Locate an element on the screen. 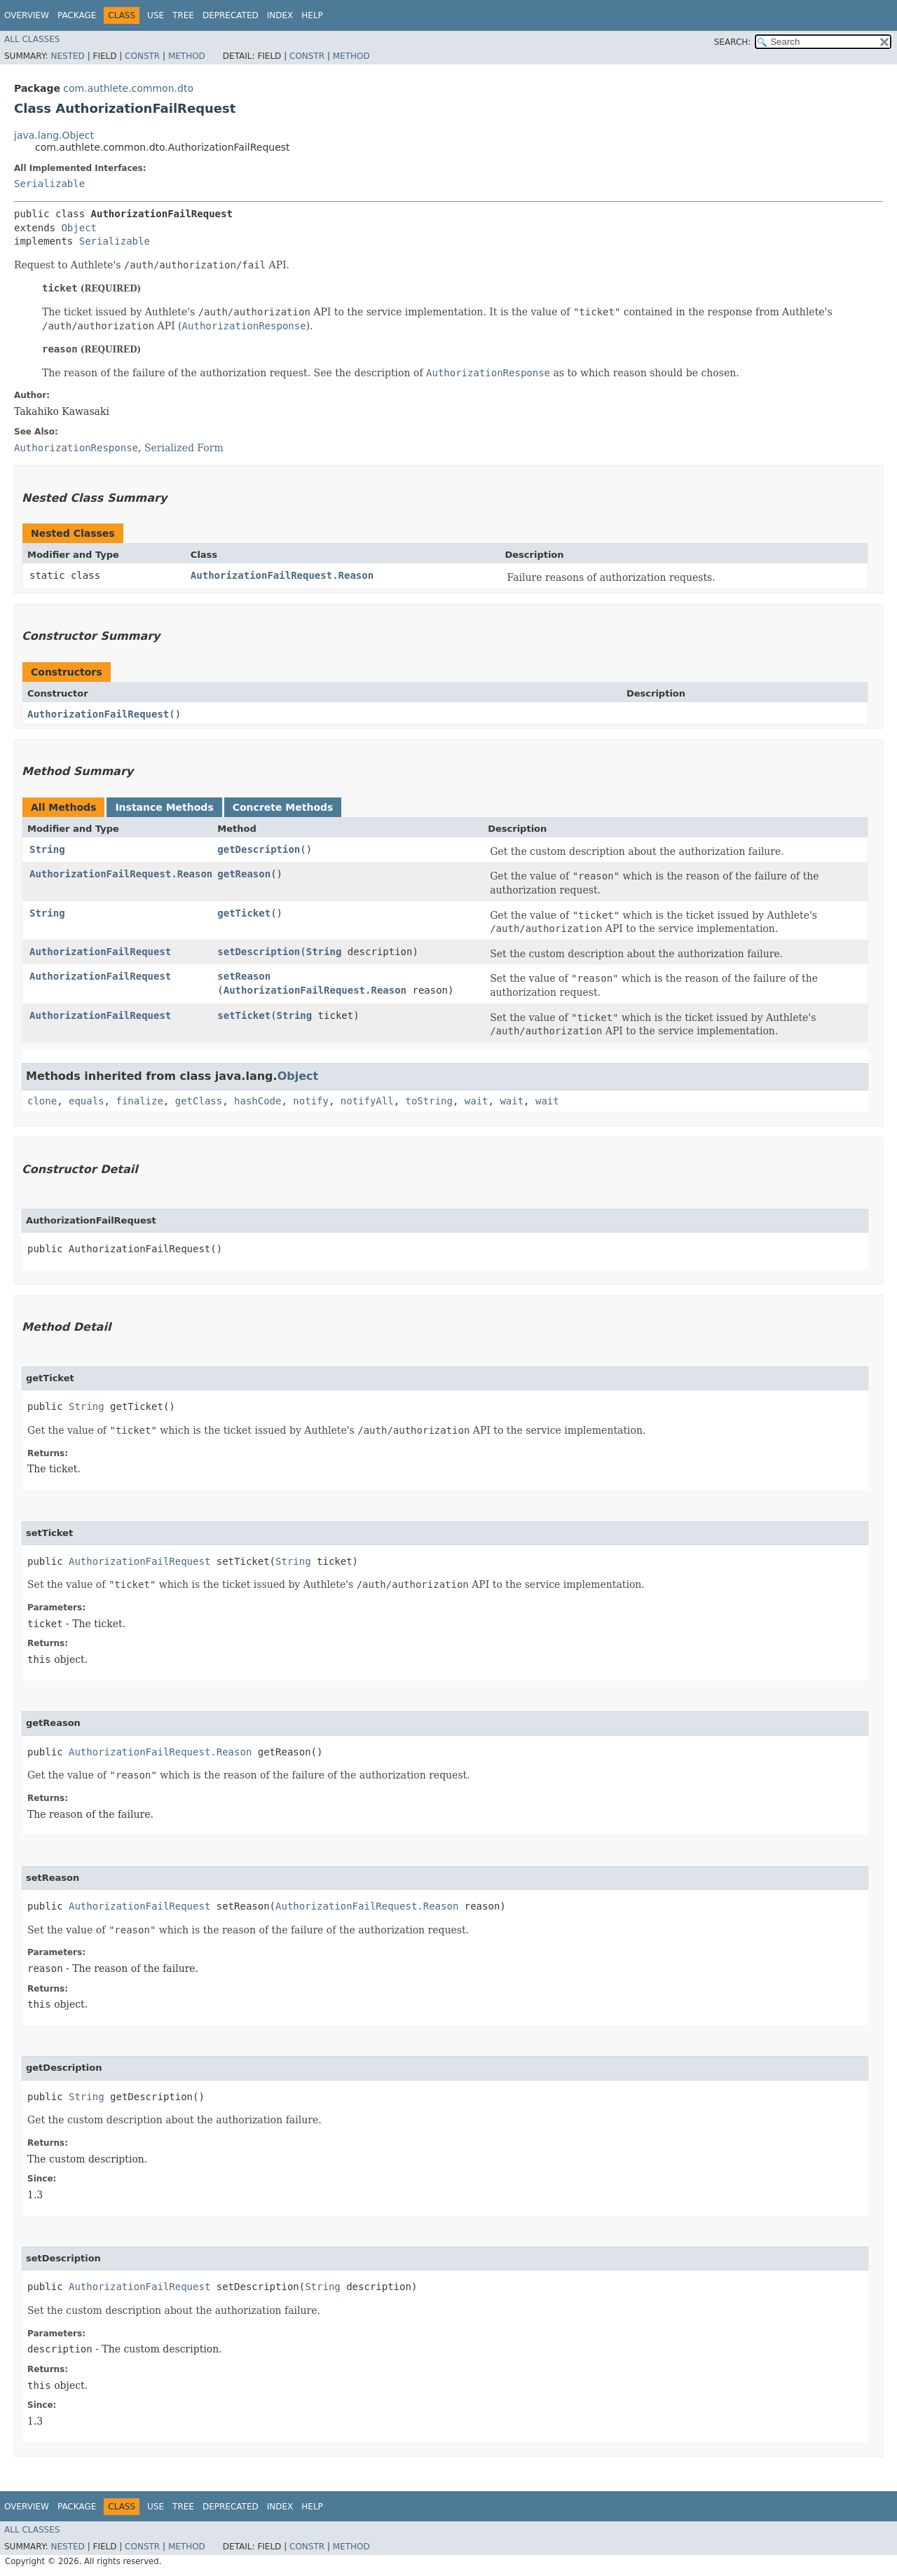 The width and height of the screenshot is (897, 2576). Deprecated is located at coordinates (231, 15).